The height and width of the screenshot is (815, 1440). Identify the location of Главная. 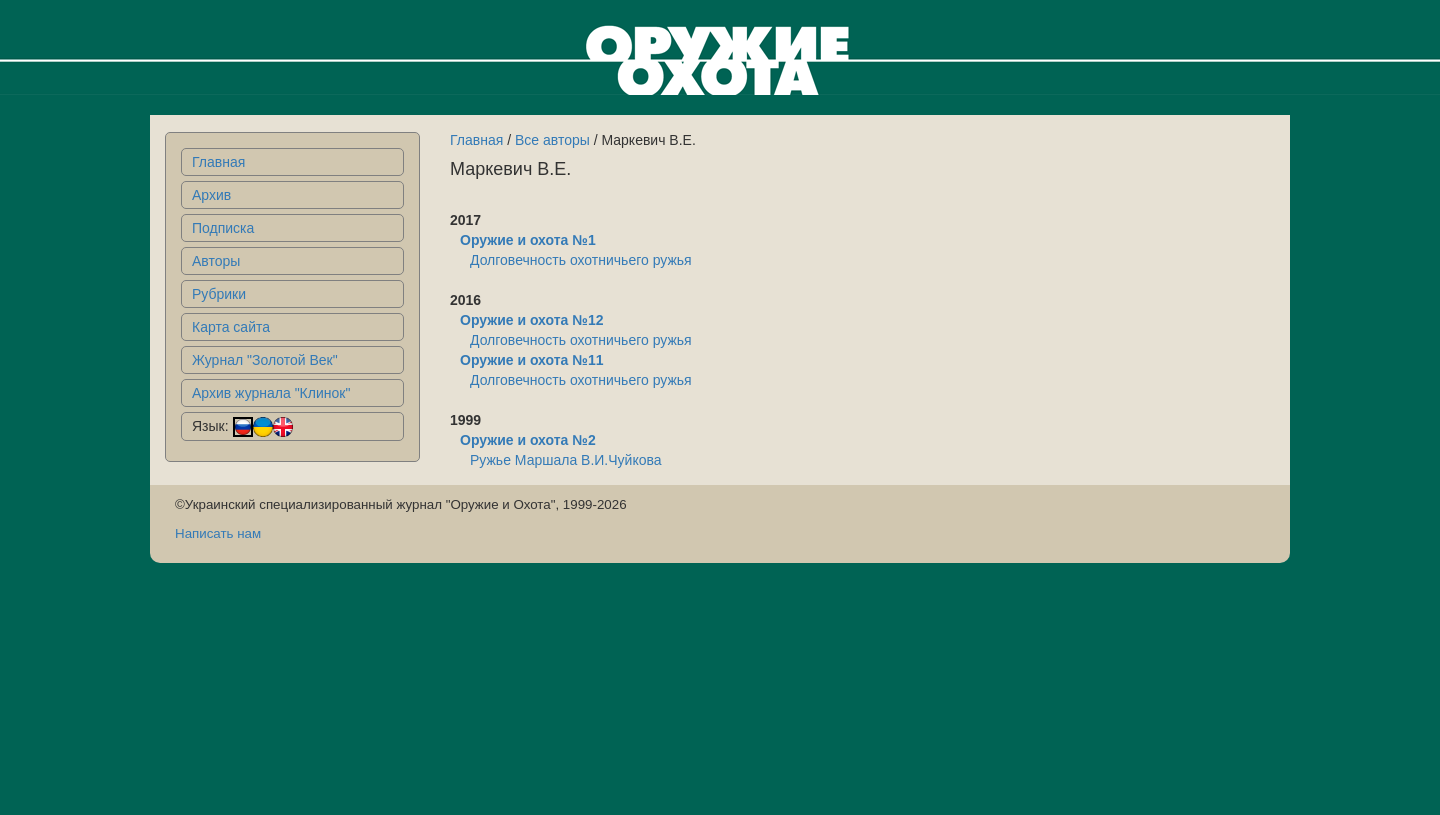
(218, 162).